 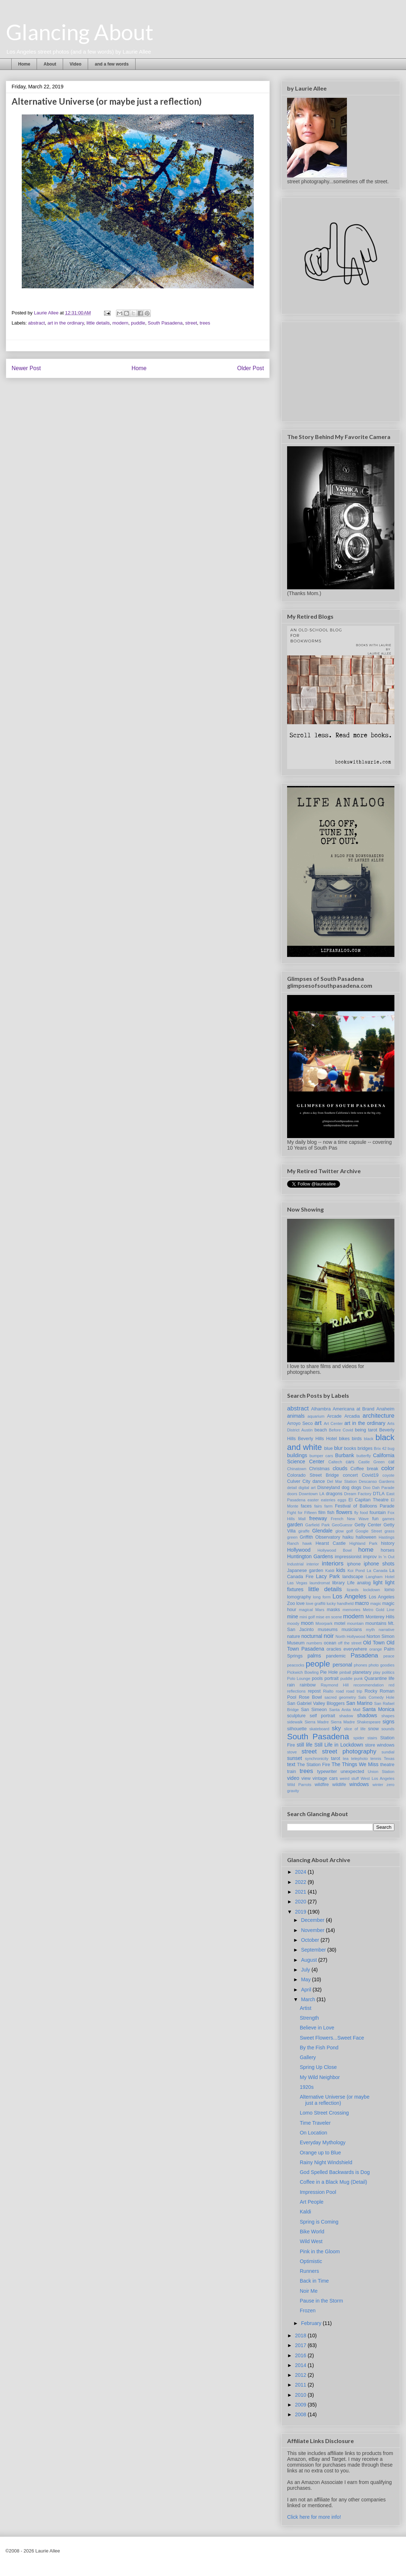 What do you see at coordinates (364, 1655) in the screenshot?
I see `Pasadena` at bounding box center [364, 1655].